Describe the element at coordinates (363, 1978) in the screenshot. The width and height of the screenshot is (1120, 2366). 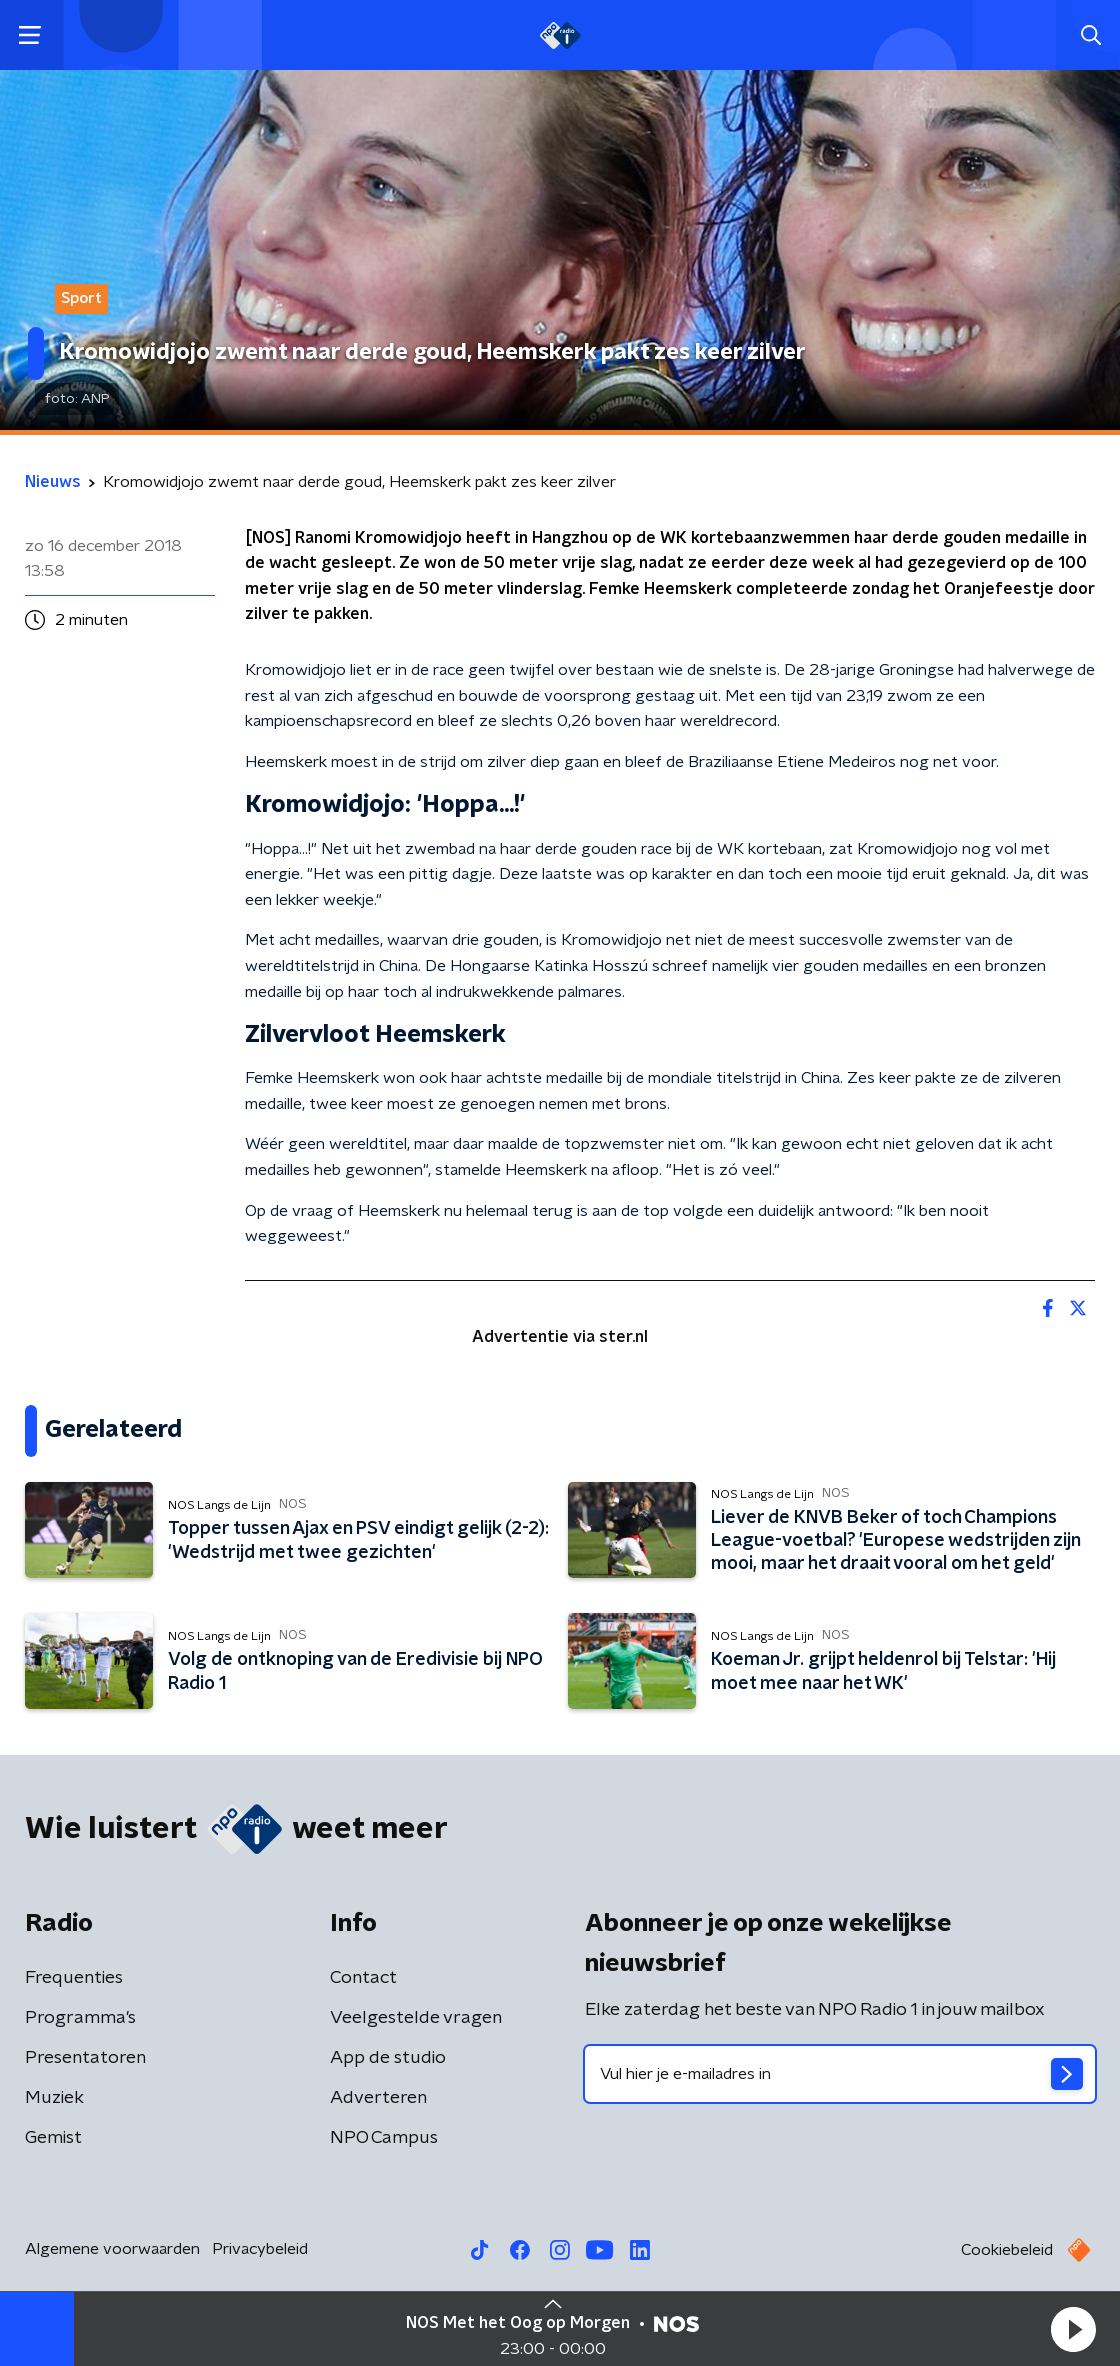
I see `Contact` at that location.